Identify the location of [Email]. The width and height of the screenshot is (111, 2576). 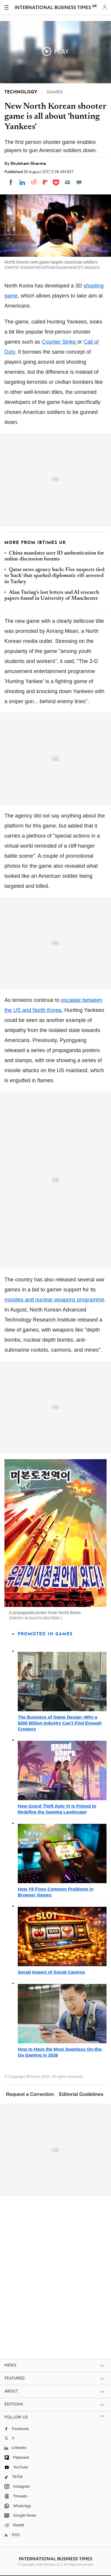
(67, 182).